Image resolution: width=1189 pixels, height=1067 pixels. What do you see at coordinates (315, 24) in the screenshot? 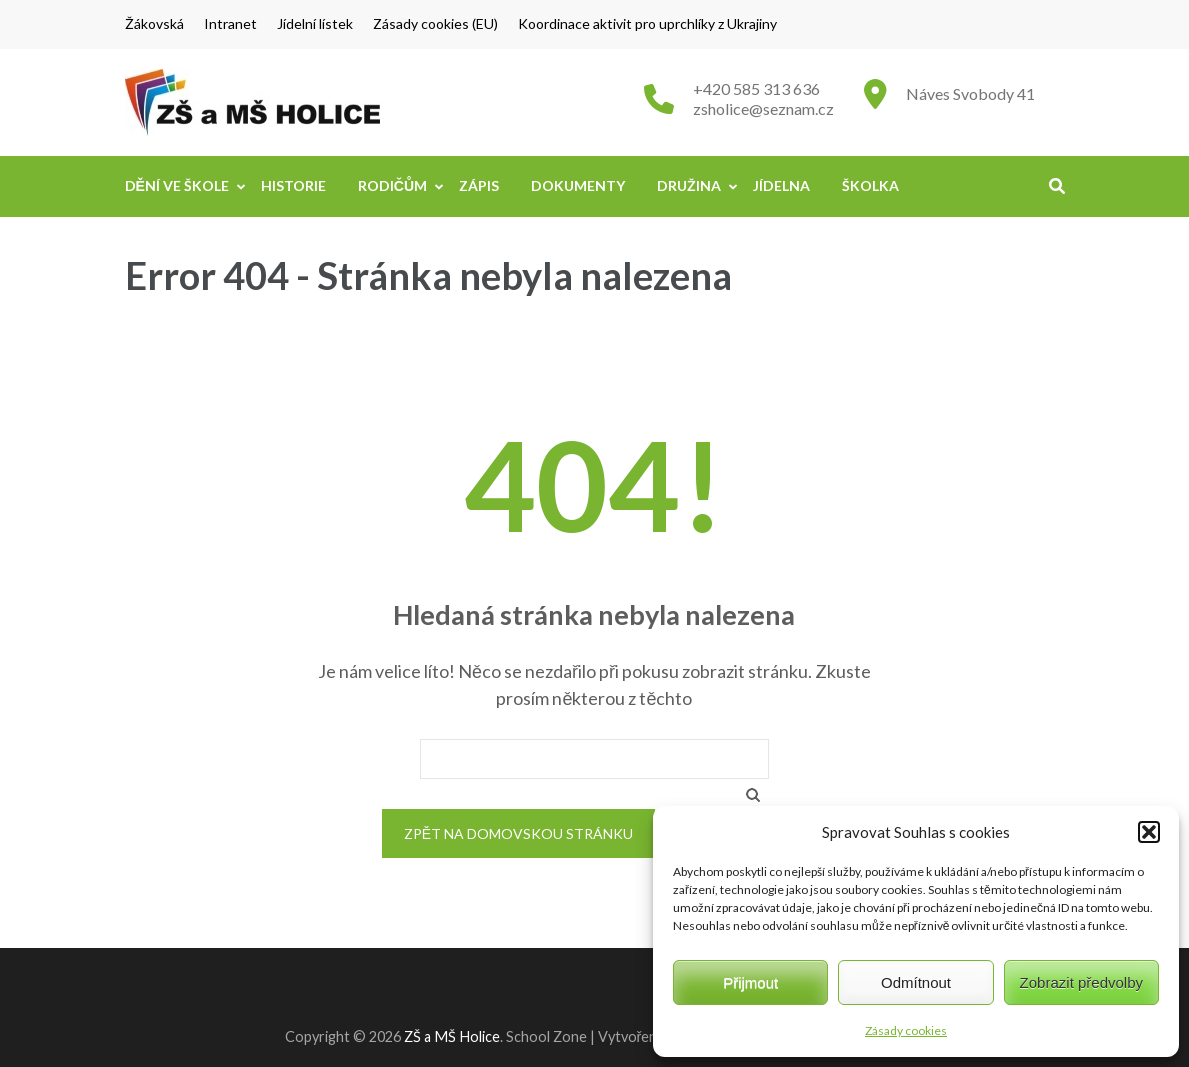
I see `Jídelní lístek` at bounding box center [315, 24].